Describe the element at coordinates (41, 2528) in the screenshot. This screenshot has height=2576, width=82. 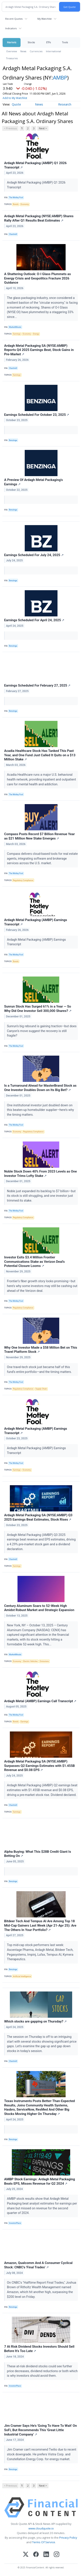
I see `www.cloudquote.io` at that location.